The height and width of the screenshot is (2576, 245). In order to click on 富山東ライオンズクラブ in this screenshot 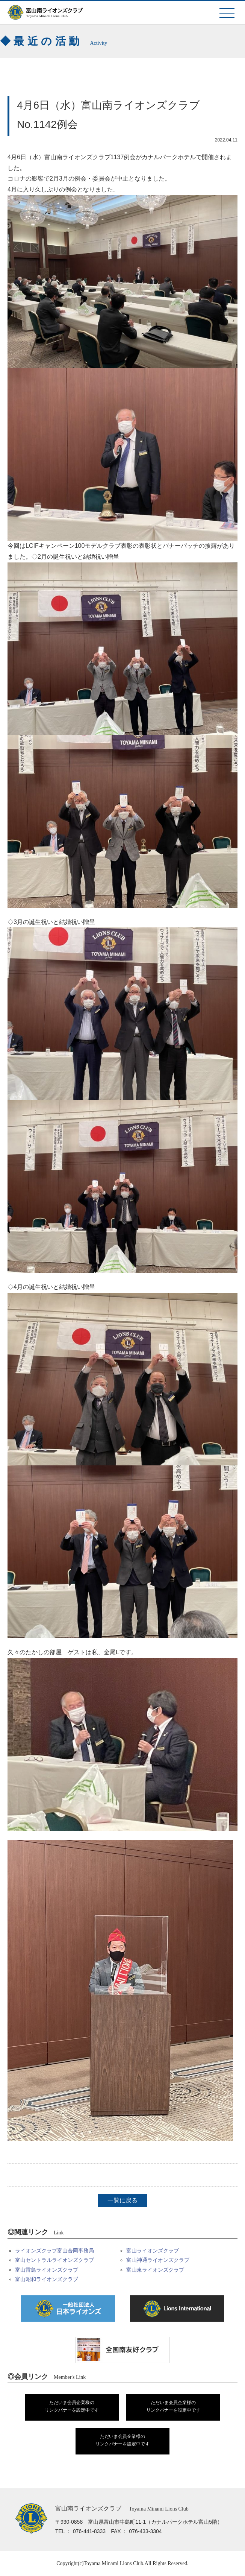, I will do `click(155, 2270)`.